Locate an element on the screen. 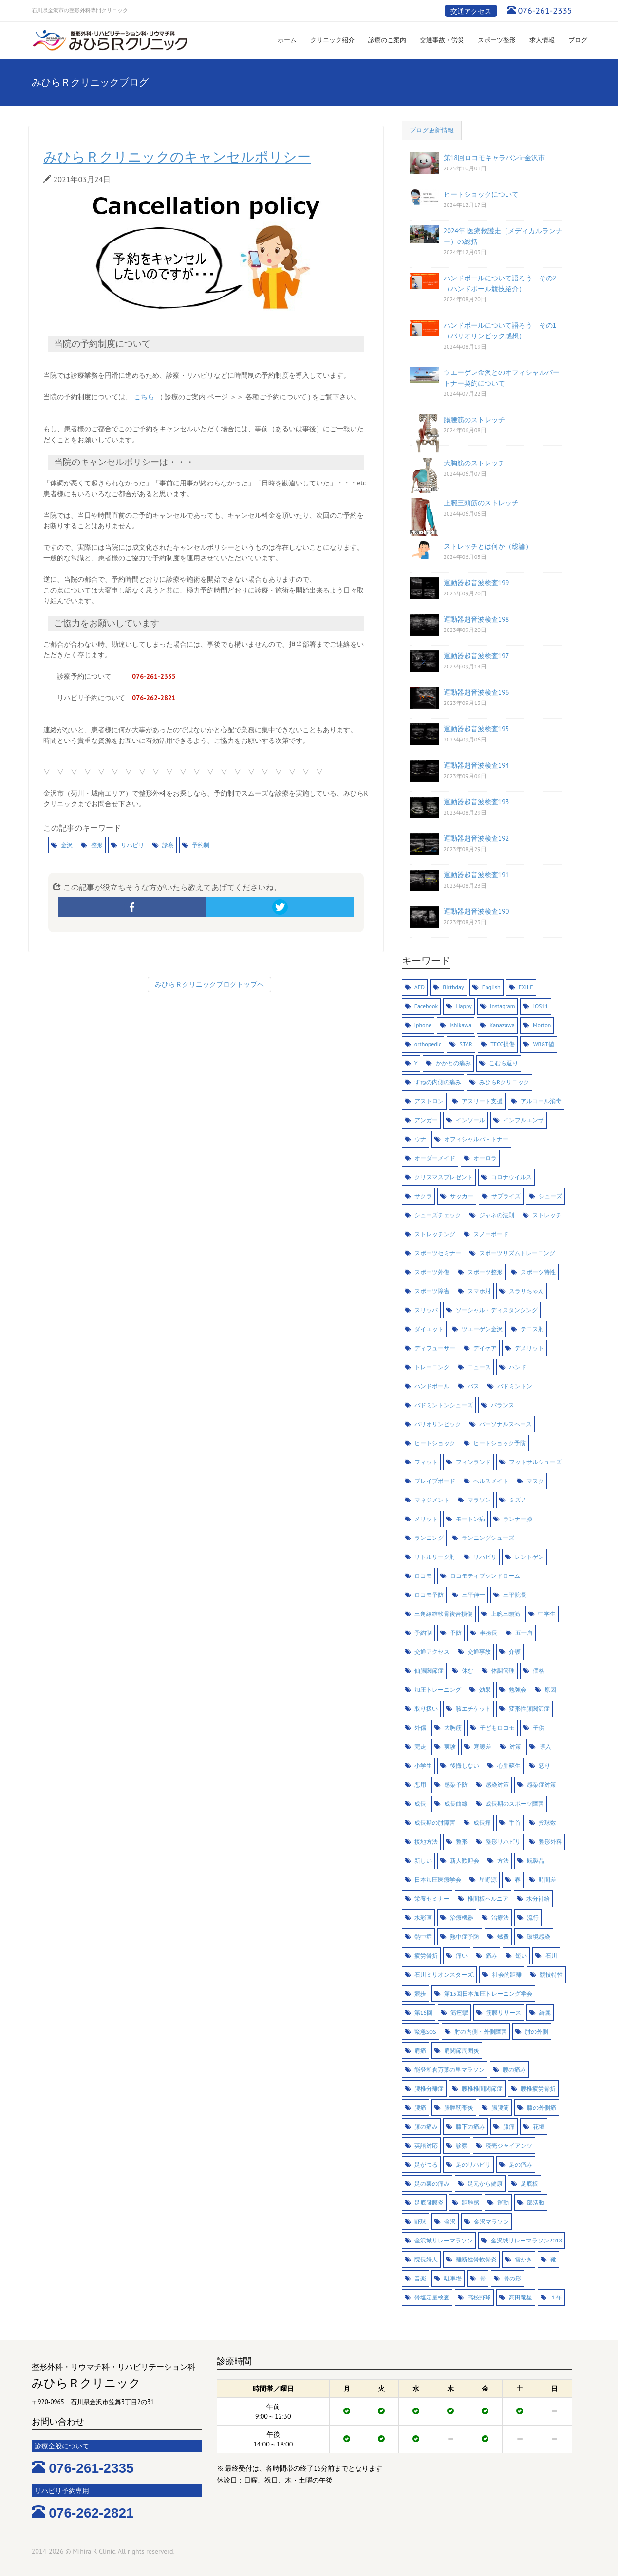 The width and height of the screenshot is (618, 2576). フィット is located at coordinates (426, 1461).